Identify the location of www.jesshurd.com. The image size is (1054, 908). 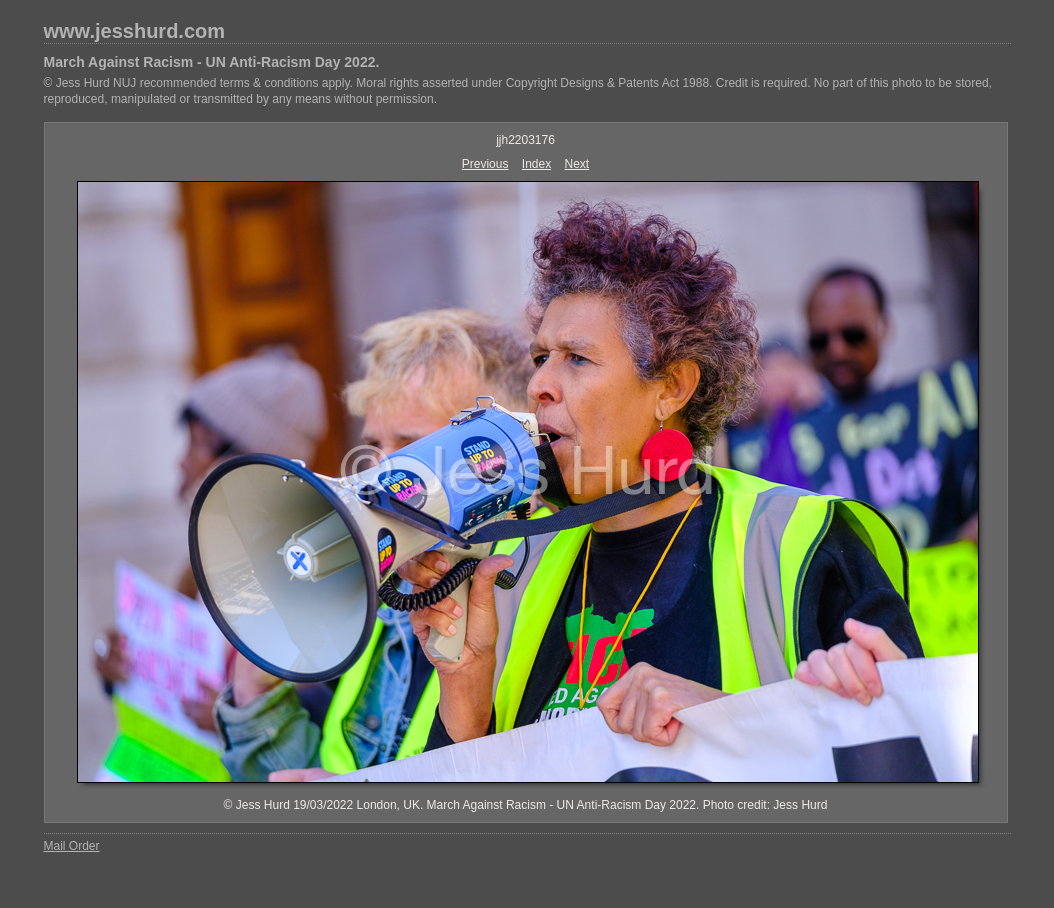
(135, 31).